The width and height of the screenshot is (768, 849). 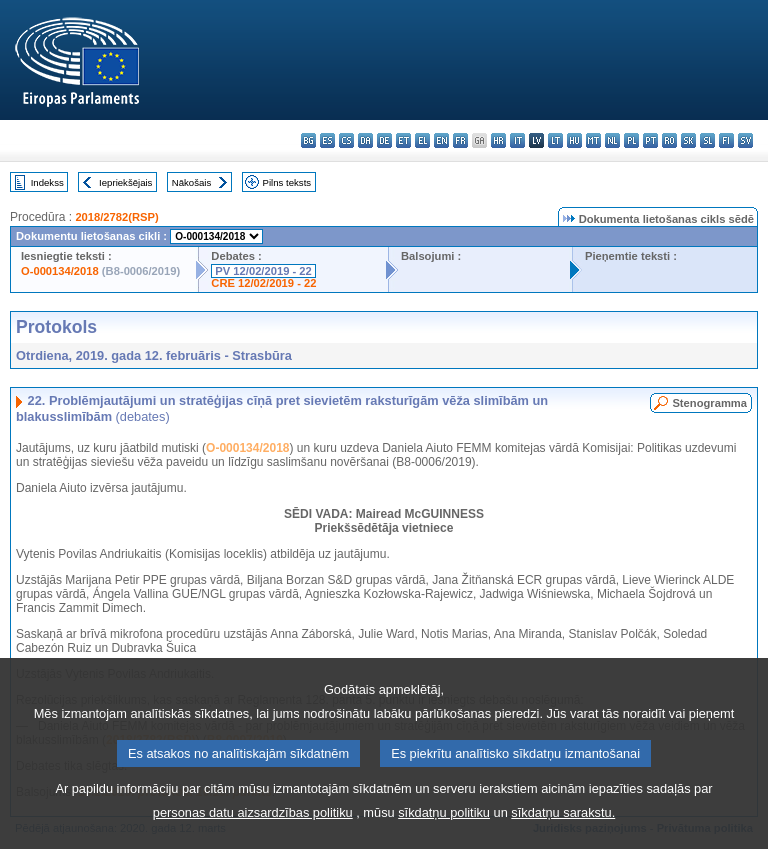 I want to click on el - ελληνικά, so click(x=422, y=140).